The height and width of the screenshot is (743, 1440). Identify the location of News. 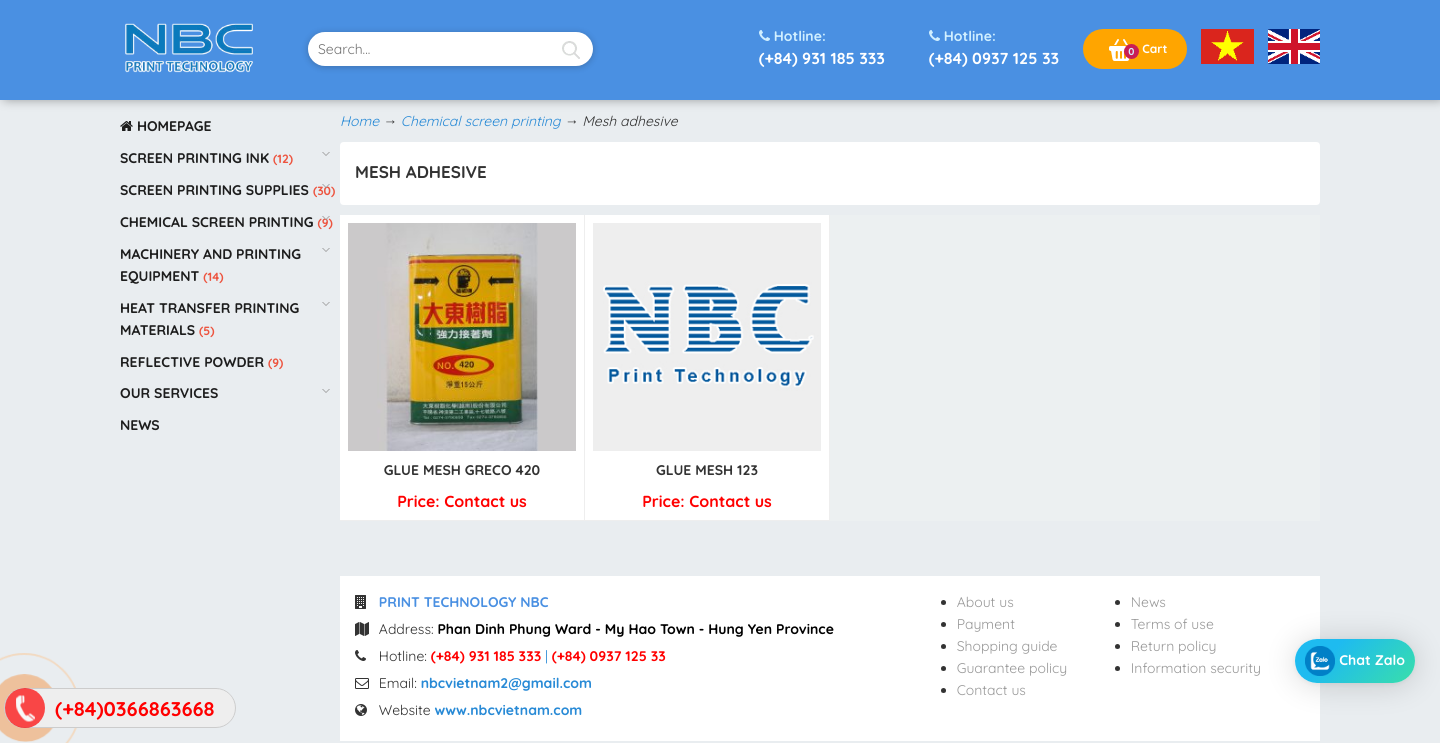
(140, 425).